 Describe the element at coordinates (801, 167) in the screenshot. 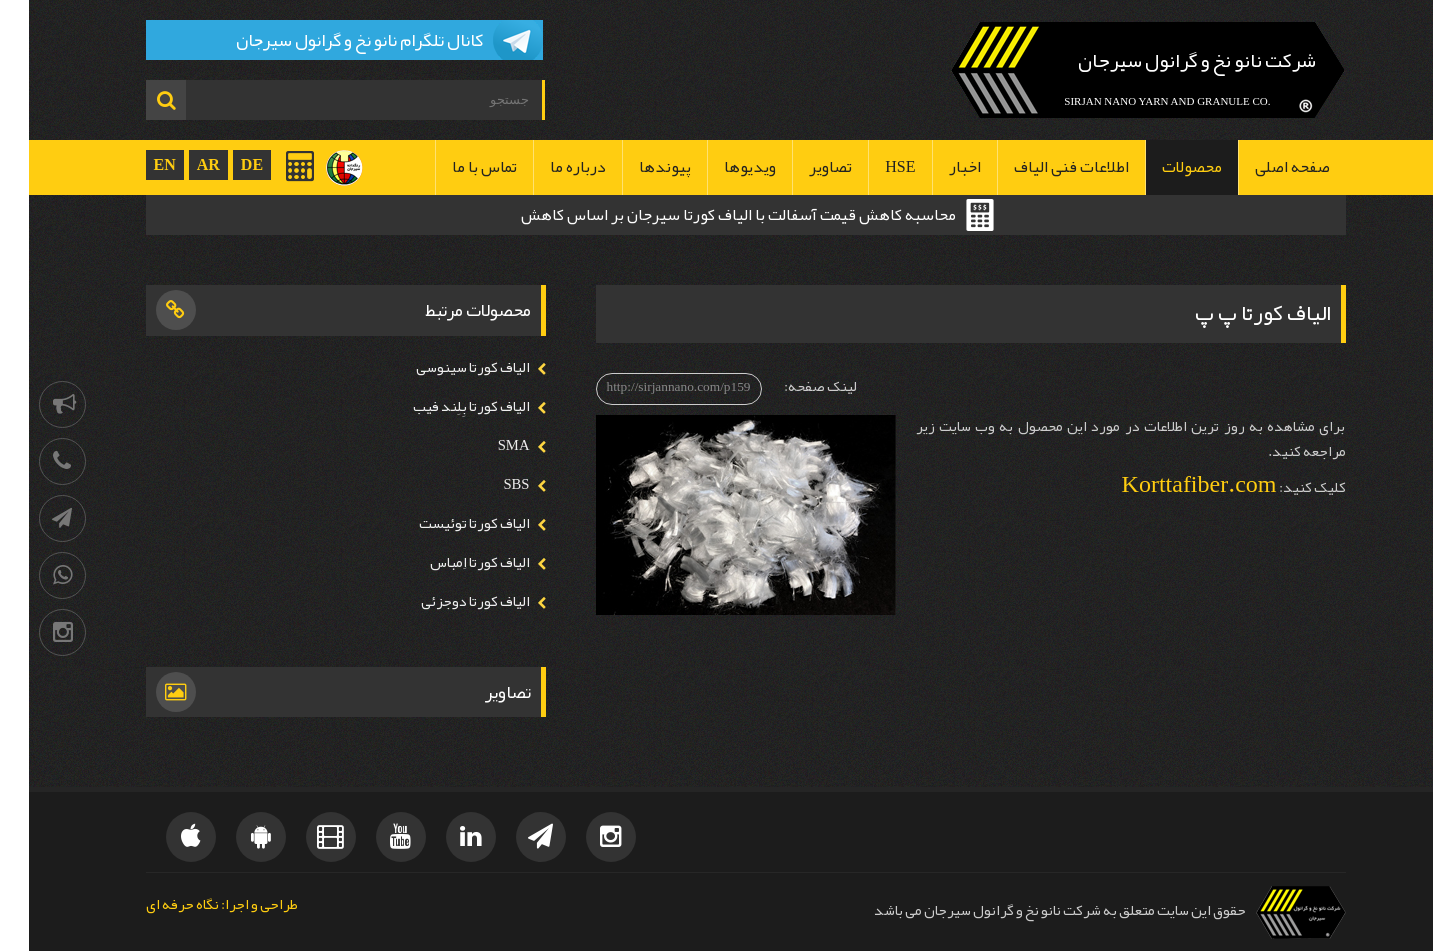

I see `تصاویر` at that location.